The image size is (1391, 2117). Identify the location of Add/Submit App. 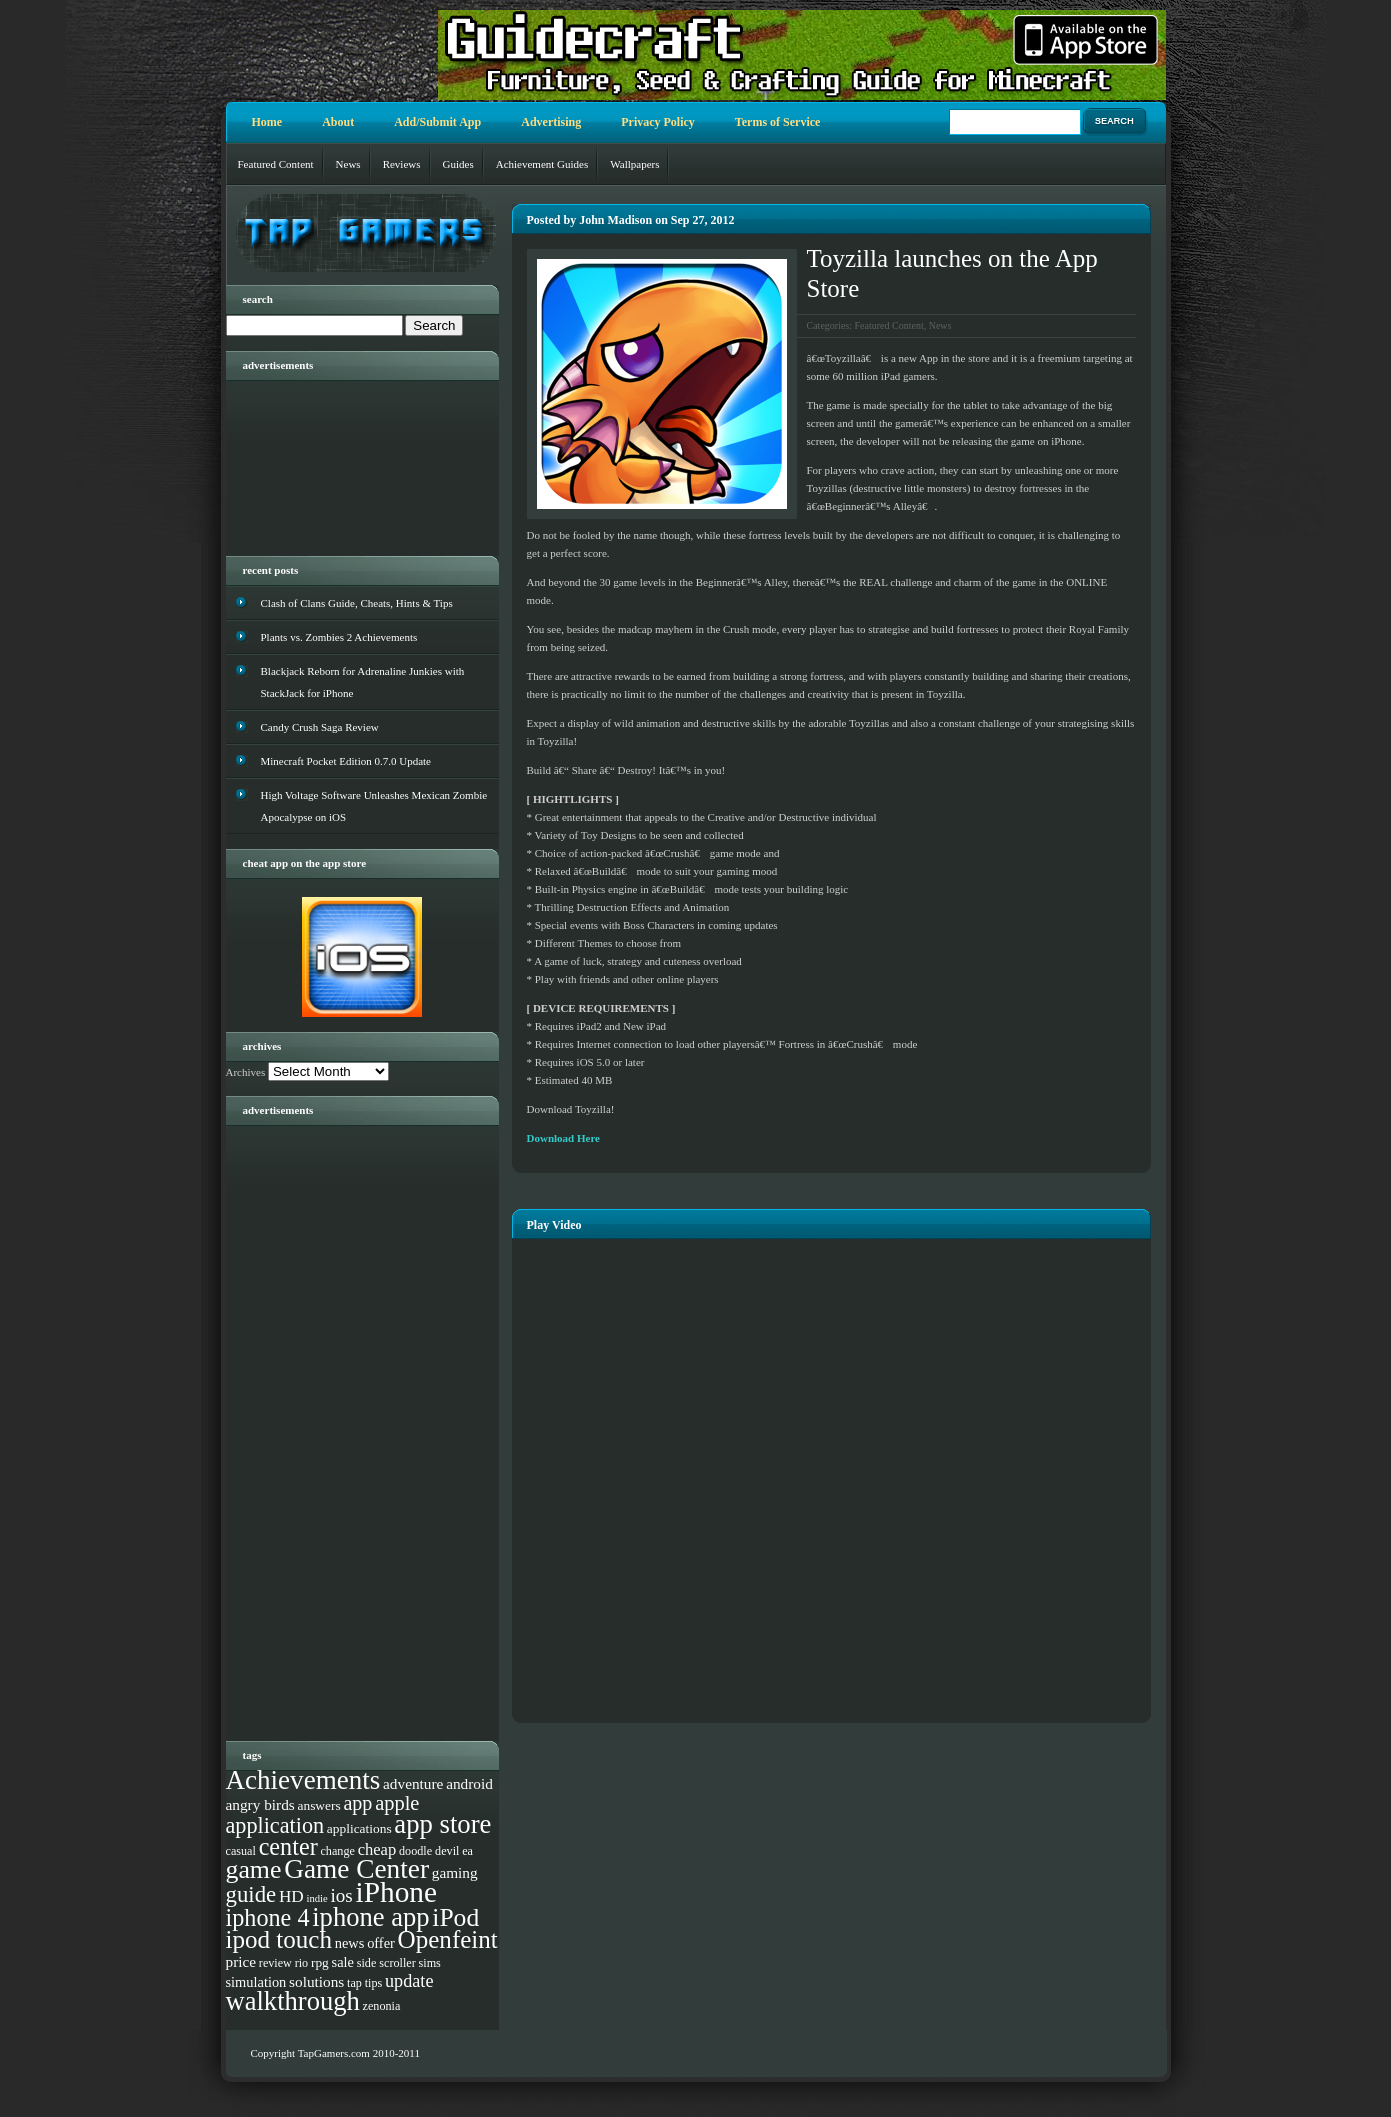
(437, 122).